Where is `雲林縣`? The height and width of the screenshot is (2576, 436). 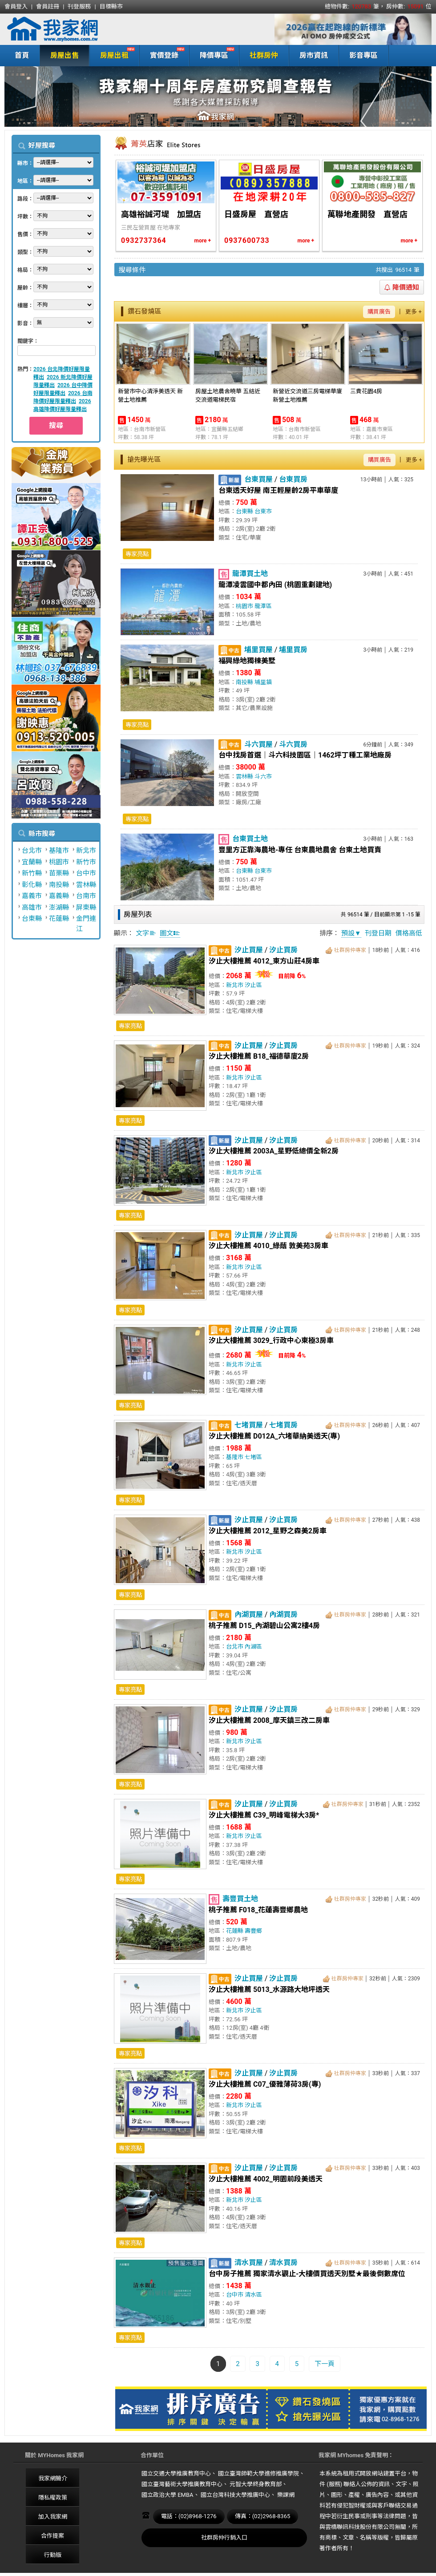 雲林縣 is located at coordinates (86, 885).